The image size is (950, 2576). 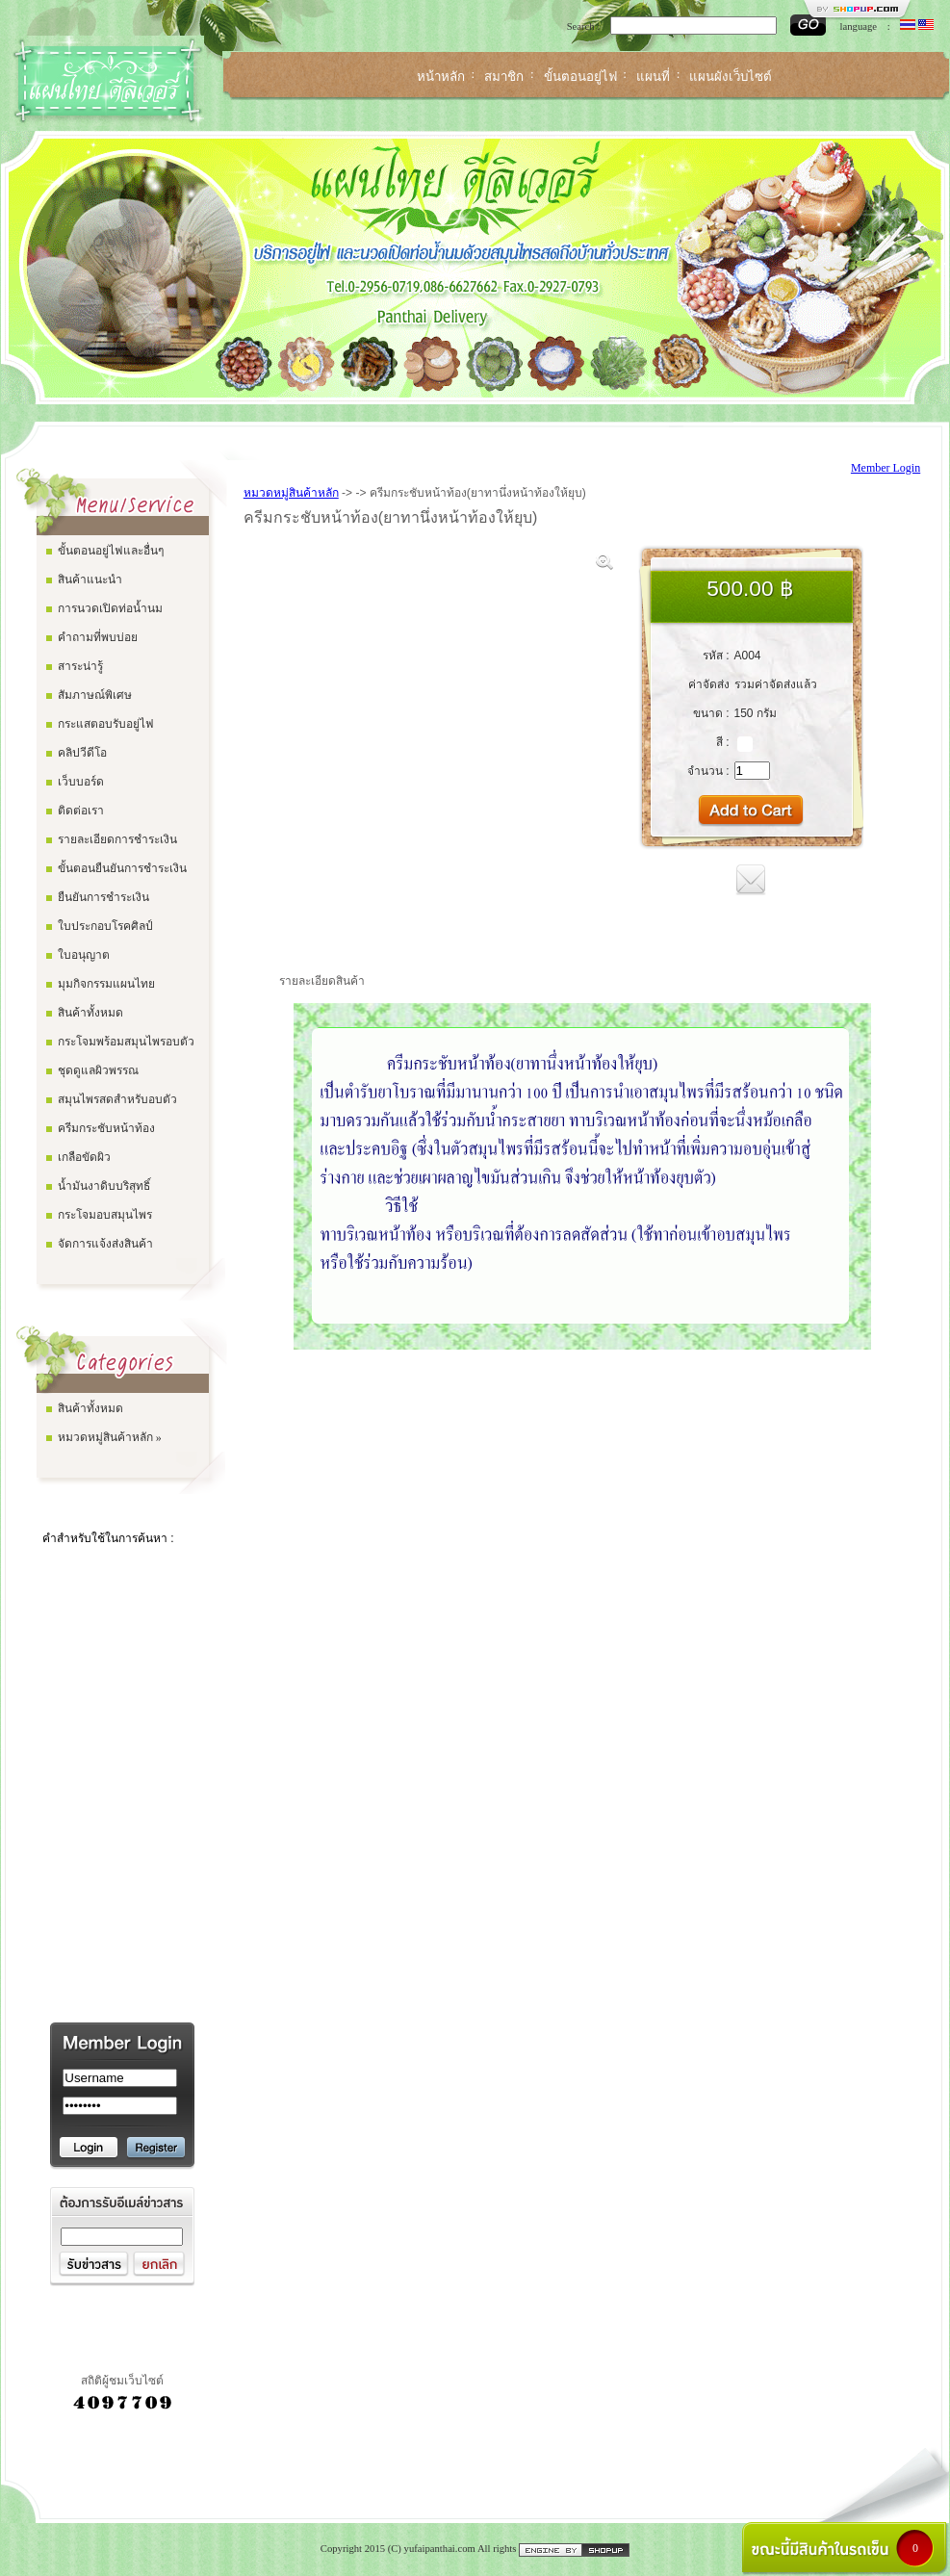 What do you see at coordinates (82, 753) in the screenshot?
I see `คลิปวีดีโอ` at bounding box center [82, 753].